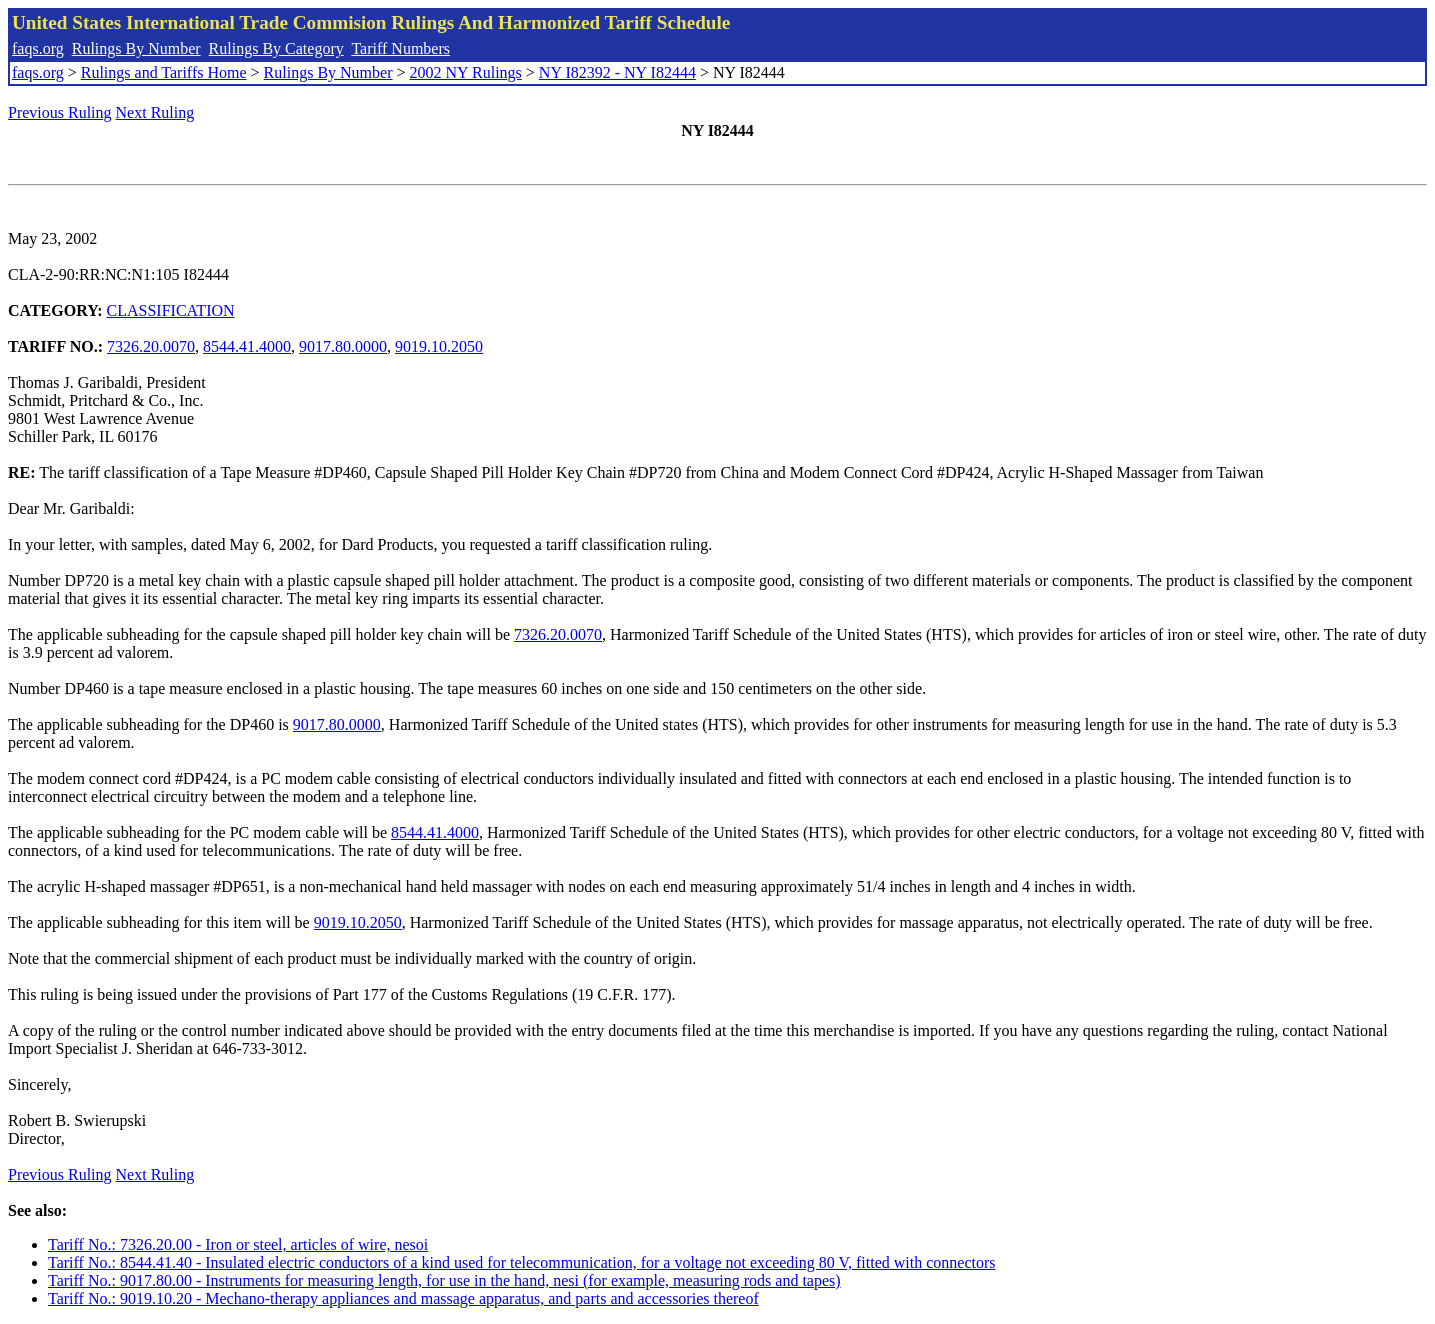 This screenshot has height=1324, width=1435. I want to click on Tariff Numbers, so click(400, 48).